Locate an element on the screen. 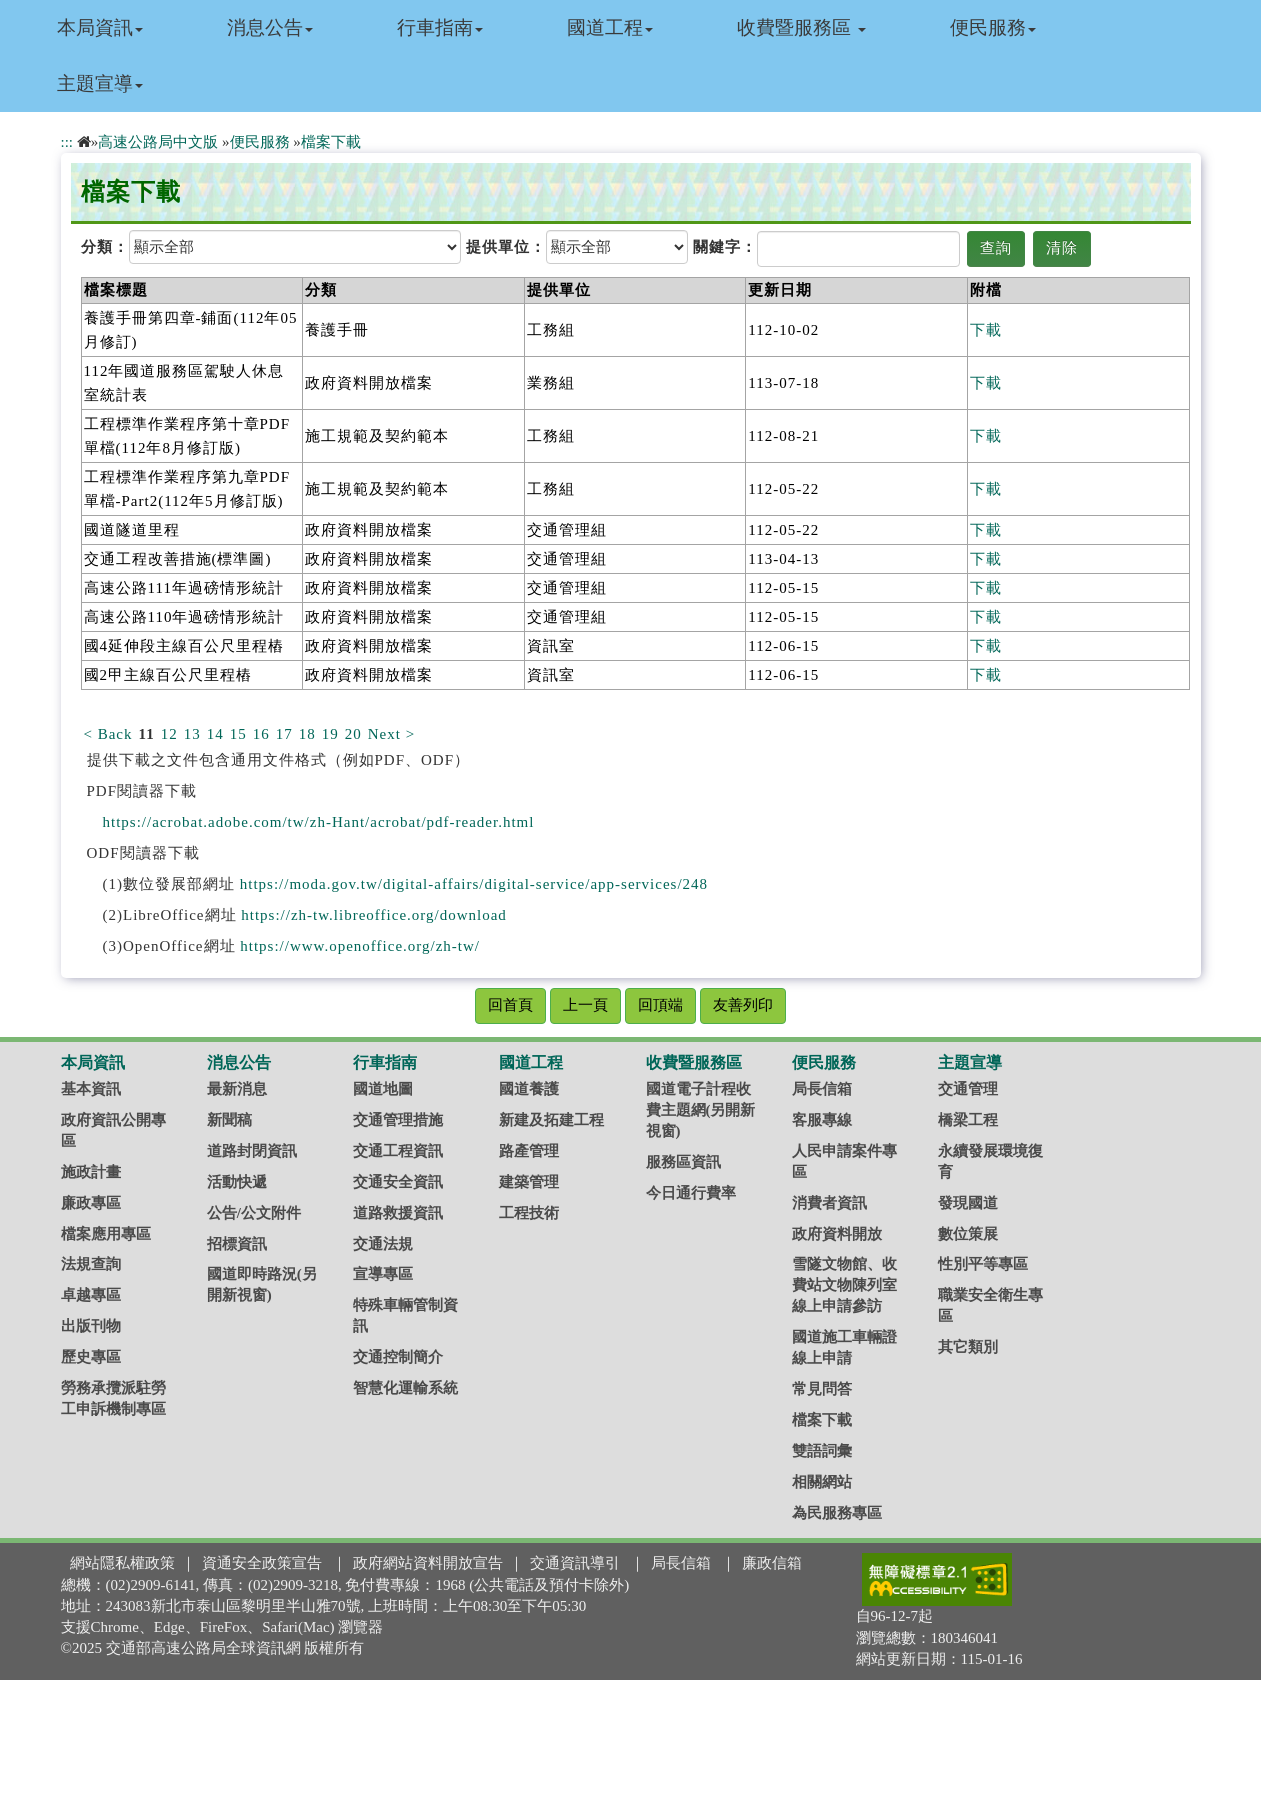 Image resolution: width=1261 pixels, height=1794 pixels. 公告/公文附件 is located at coordinates (254, 1213).